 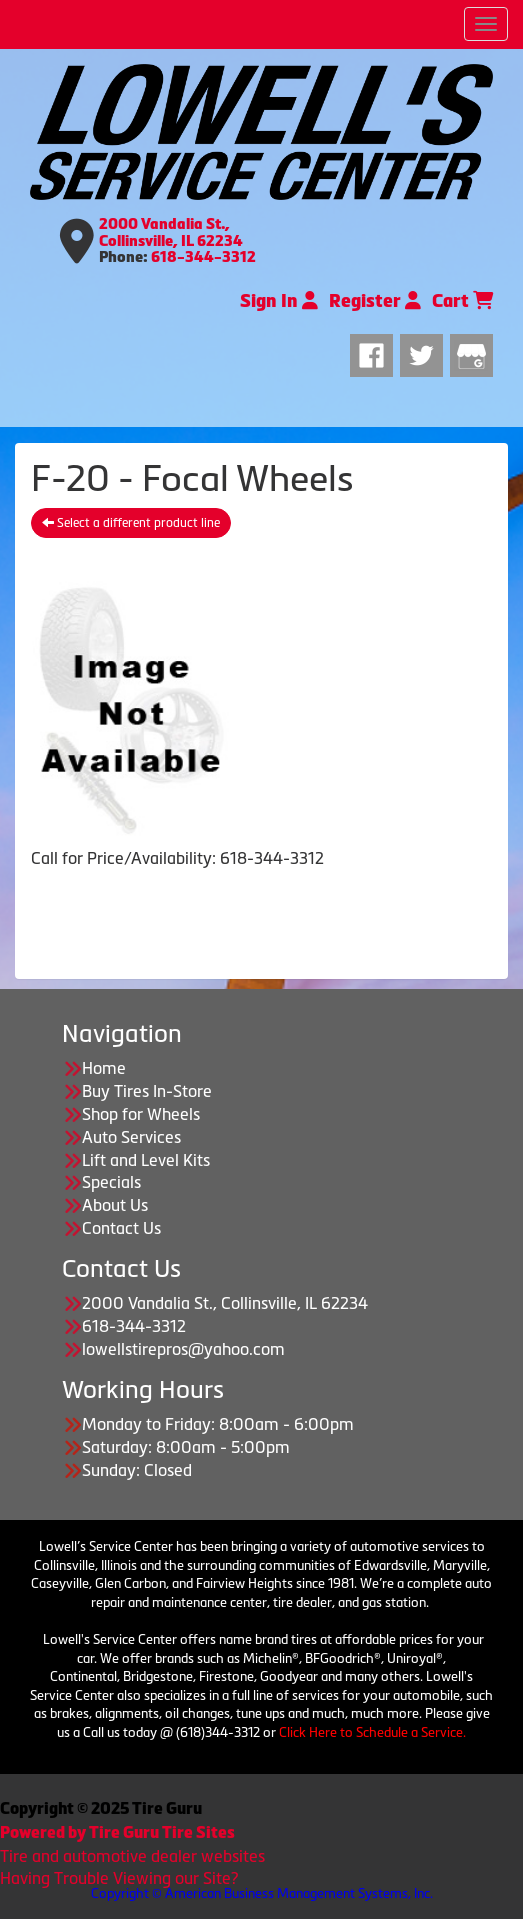 I want to click on Auto Services, so click(x=131, y=1137).